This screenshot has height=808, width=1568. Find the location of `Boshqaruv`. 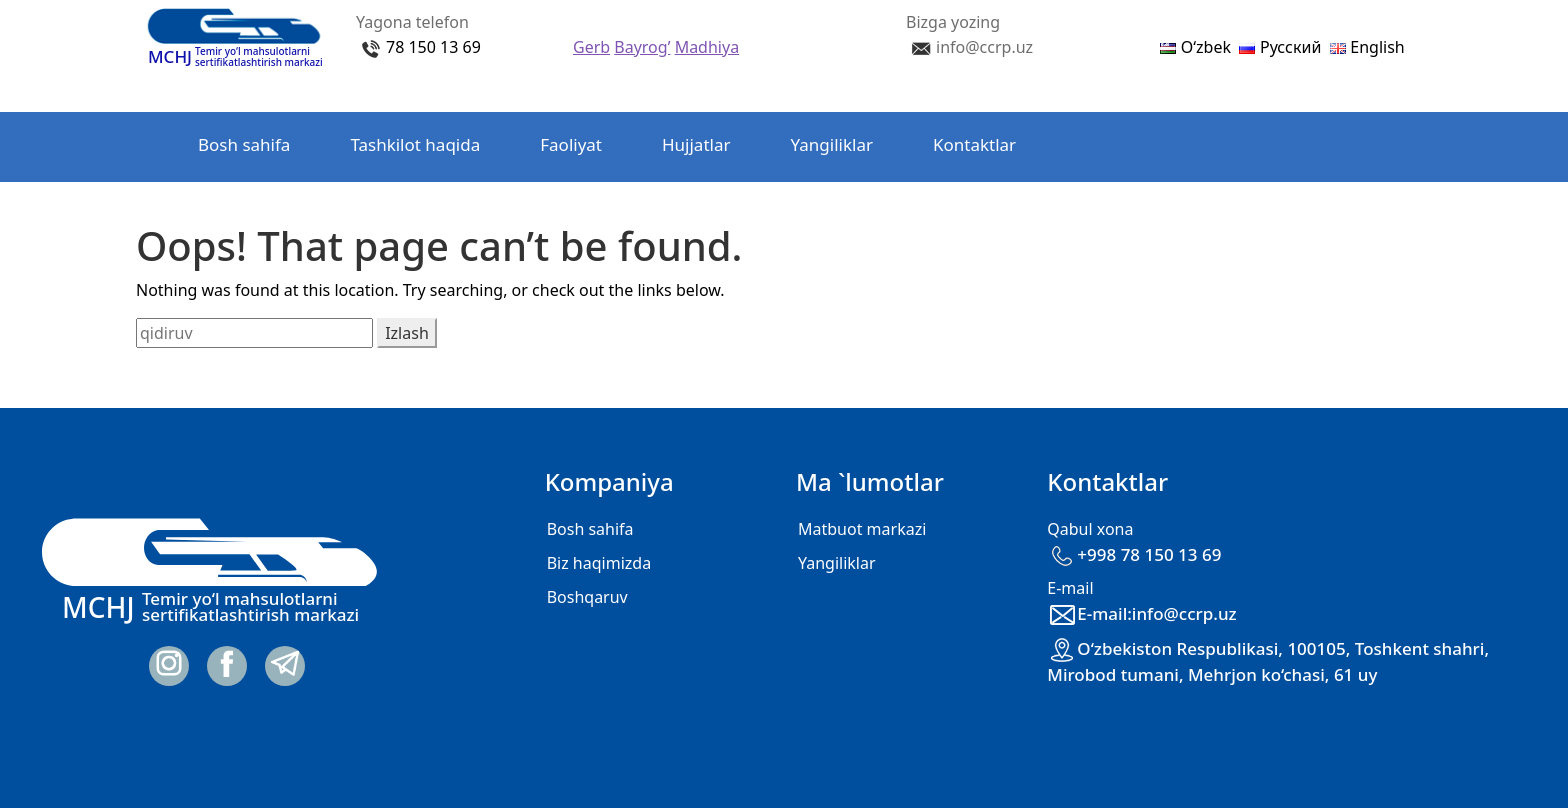

Boshqaruv is located at coordinates (587, 597).